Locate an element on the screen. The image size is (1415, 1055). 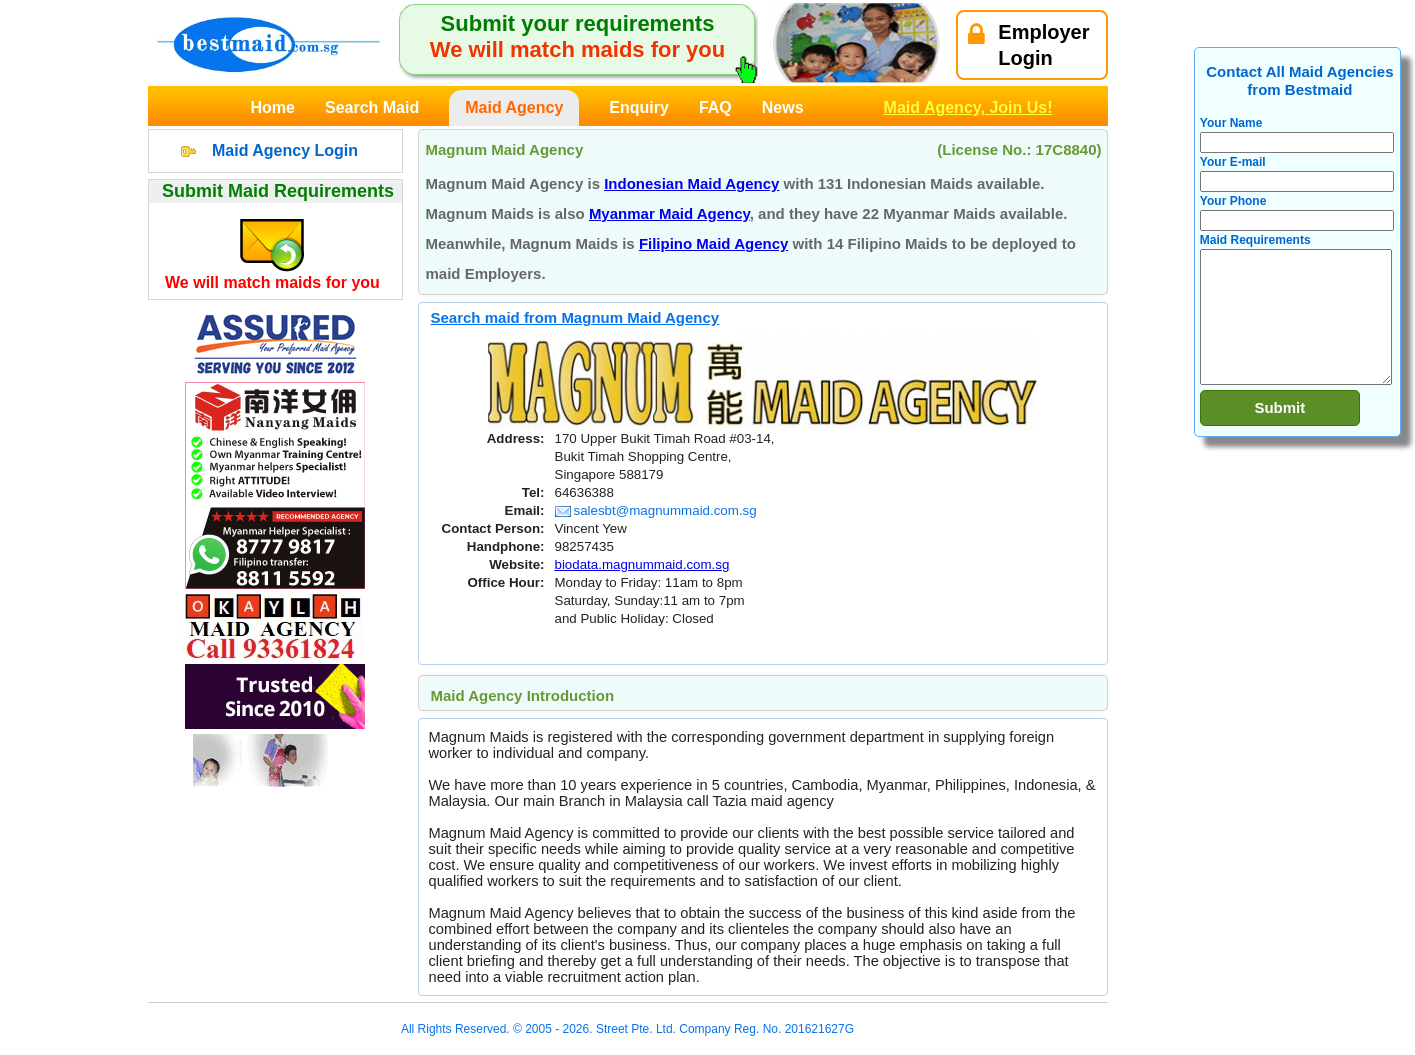
We will match maids for you is located at coordinates (272, 282).